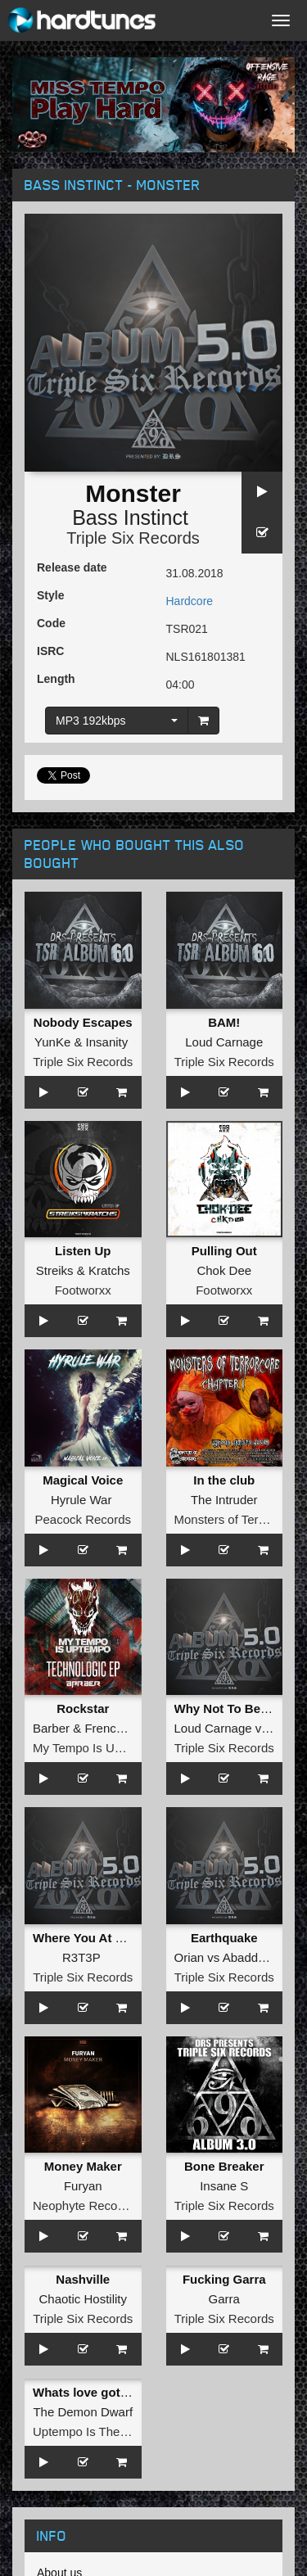 This screenshot has width=307, height=2576. What do you see at coordinates (51, 1728) in the screenshot?
I see `Barber` at bounding box center [51, 1728].